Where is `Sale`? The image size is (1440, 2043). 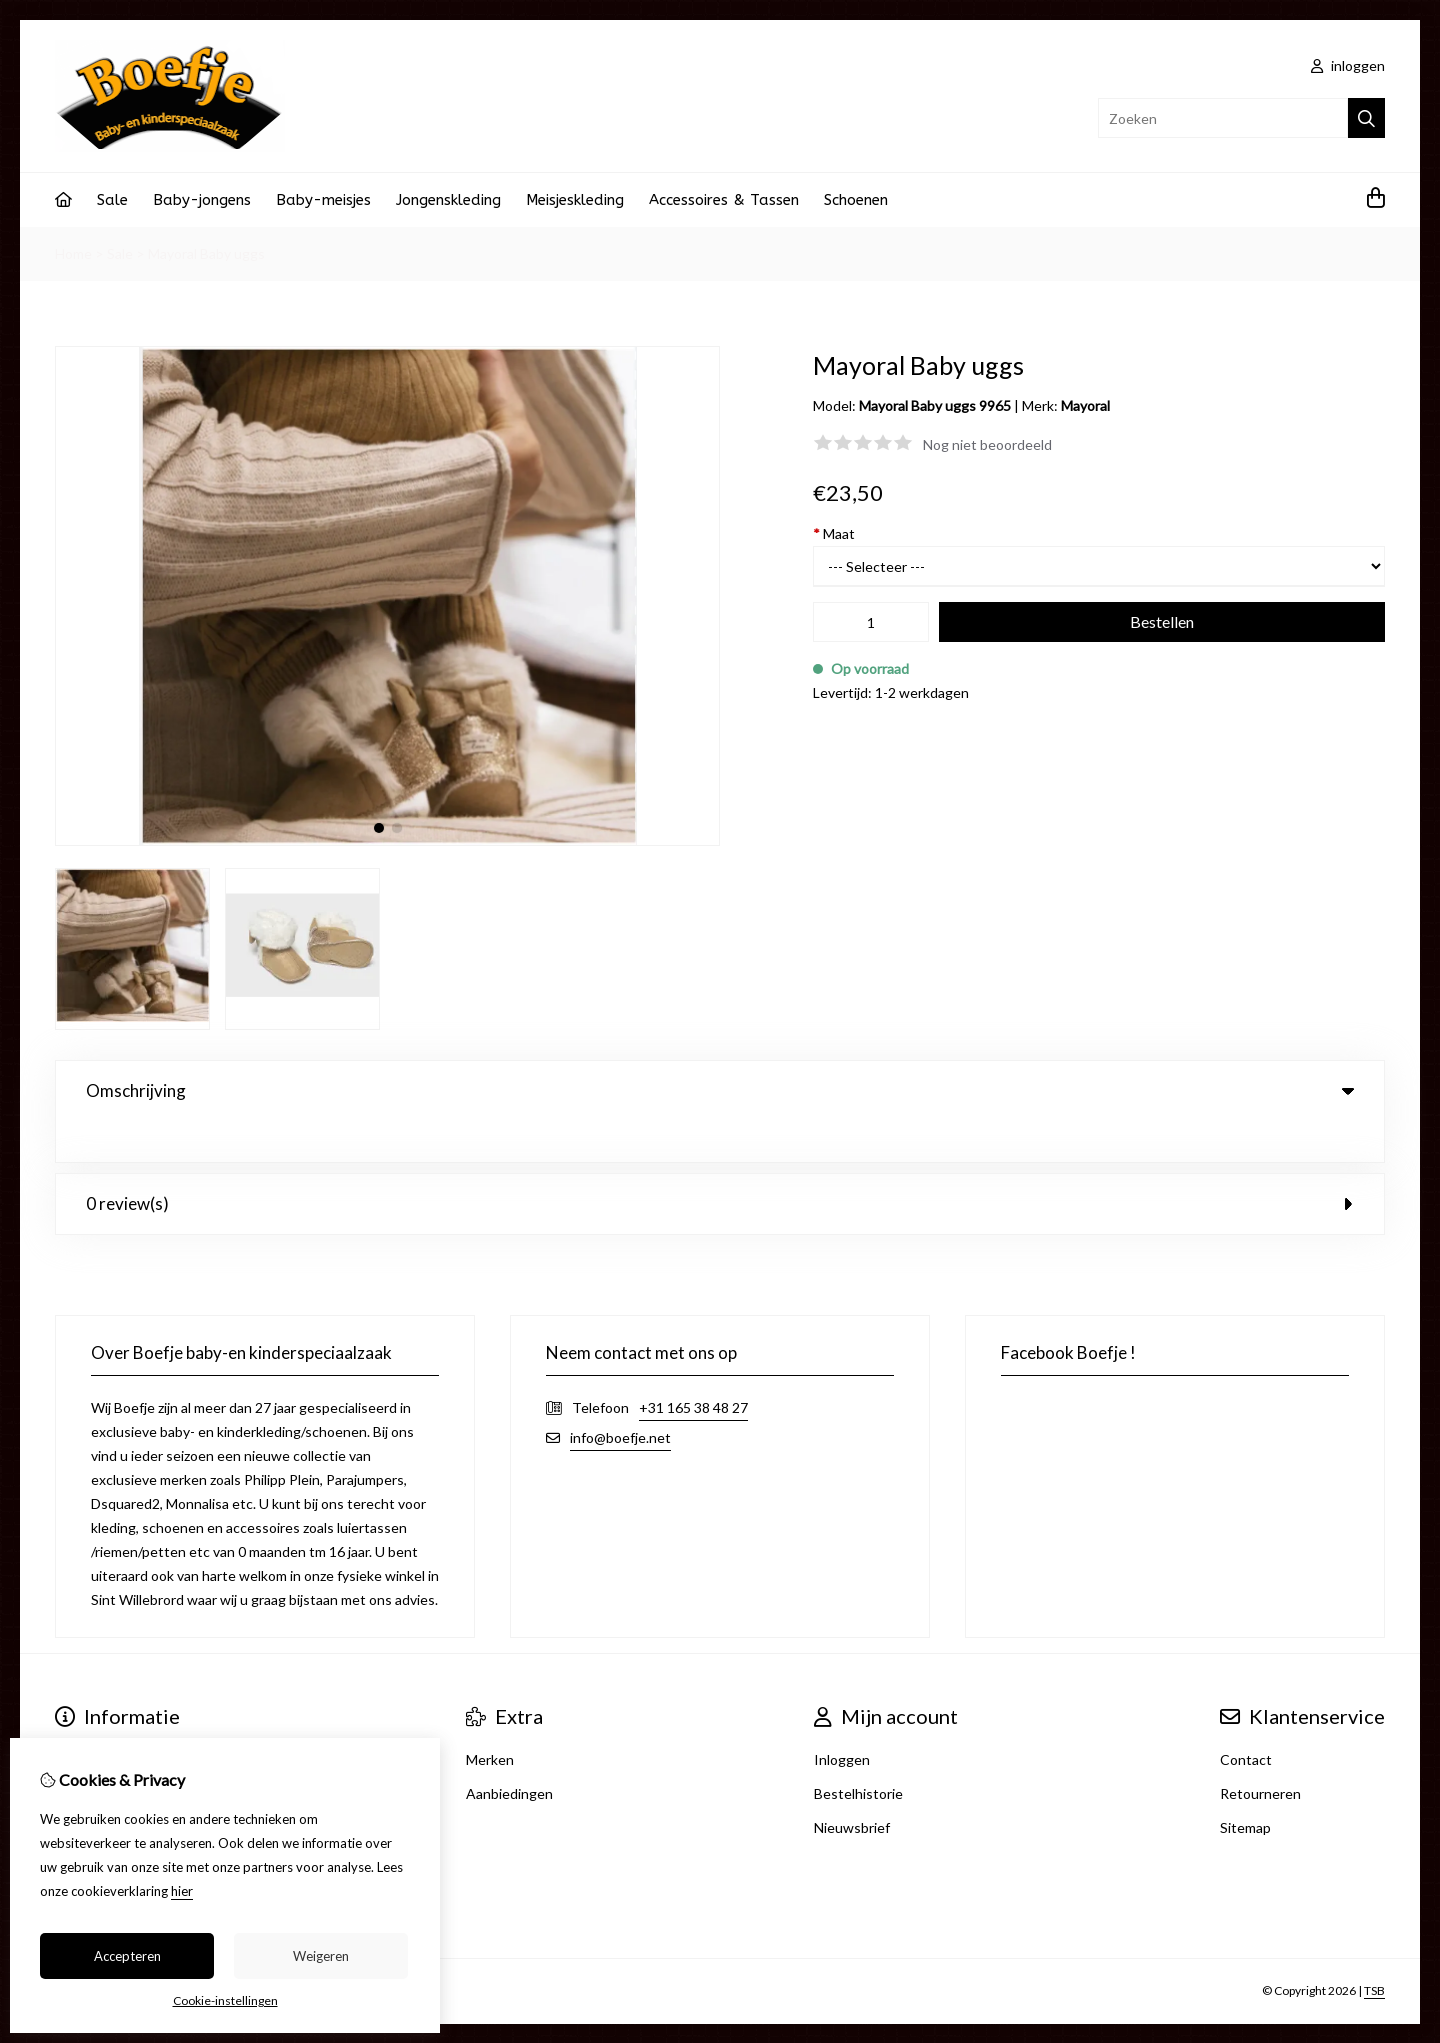
Sale is located at coordinates (112, 200).